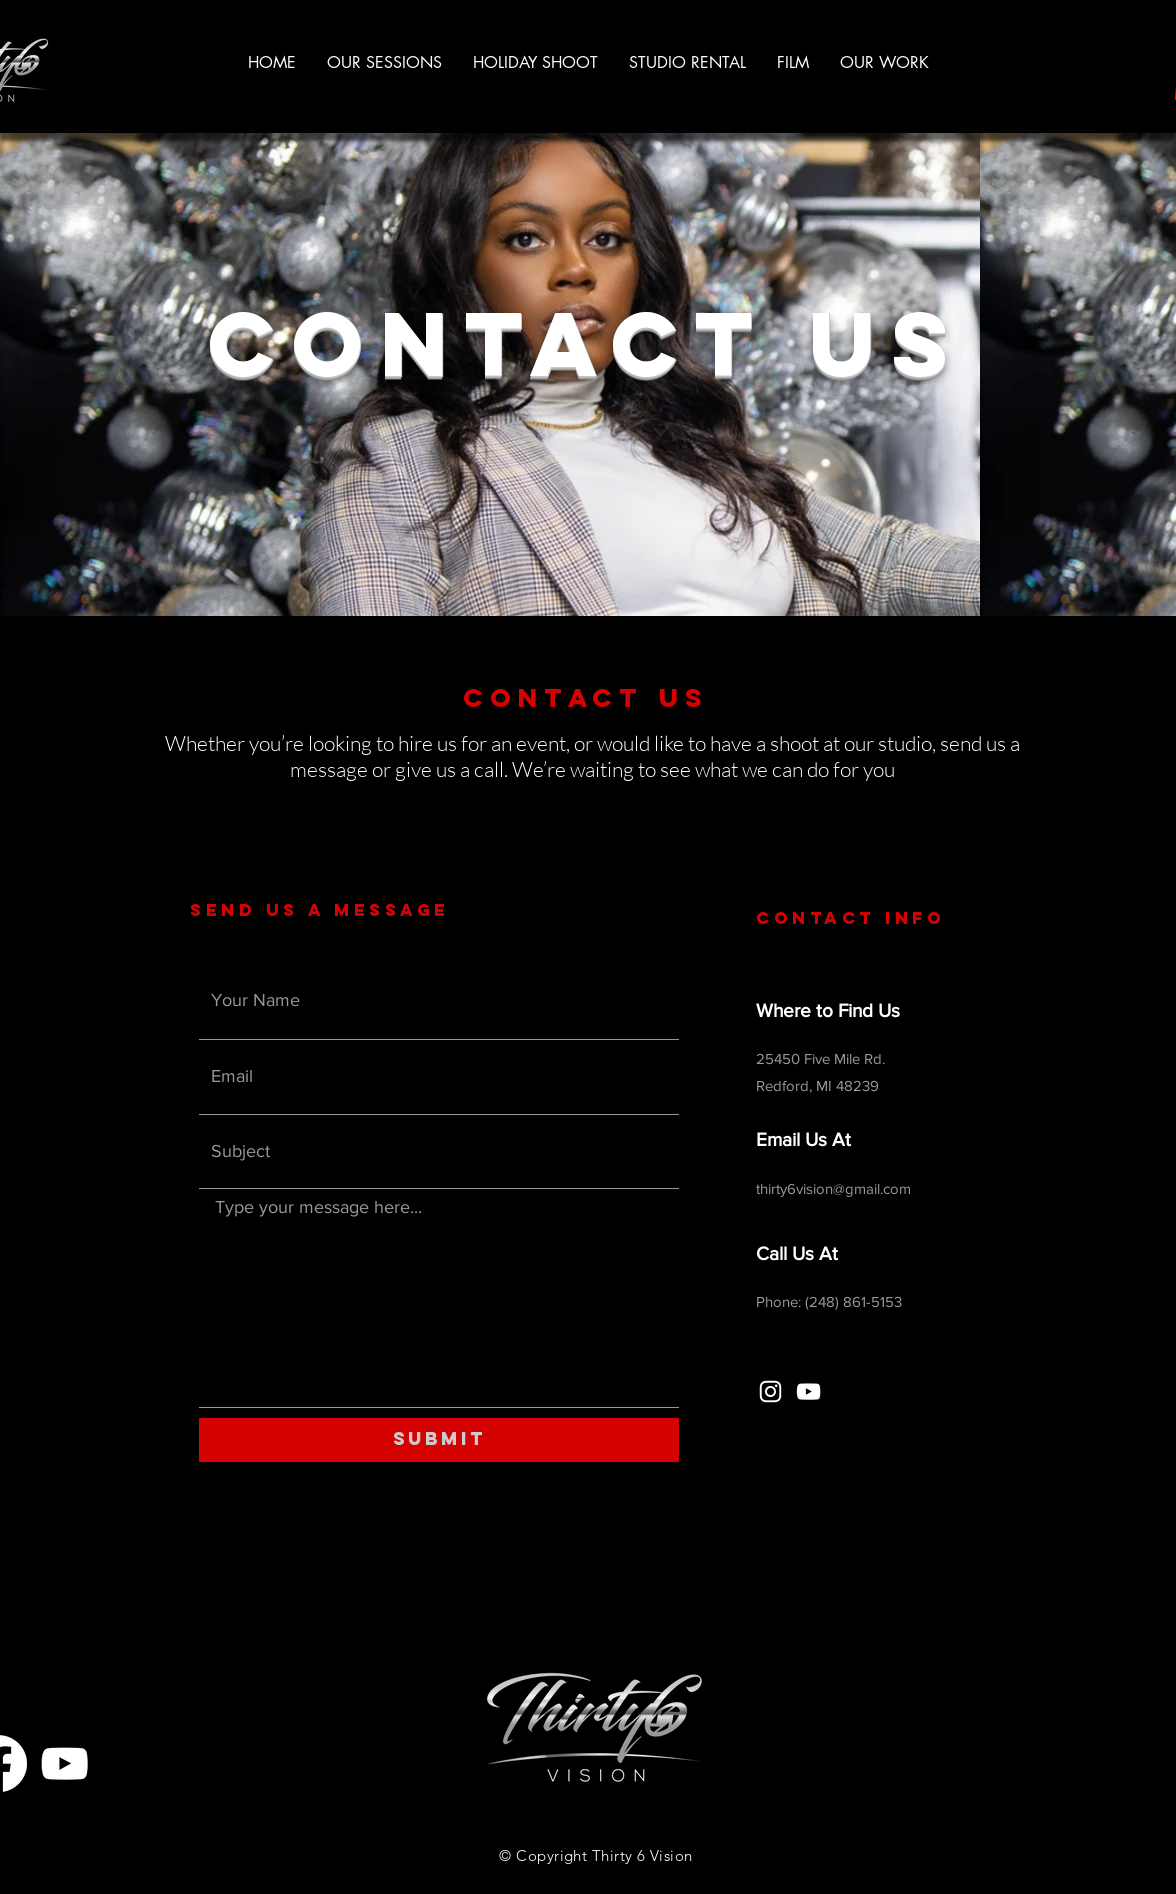 The image size is (1176, 1894). What do you see at coordinates (770, 1391) in the screenshot?
I see `[Instagram]` at bounding box center [770, 1391].